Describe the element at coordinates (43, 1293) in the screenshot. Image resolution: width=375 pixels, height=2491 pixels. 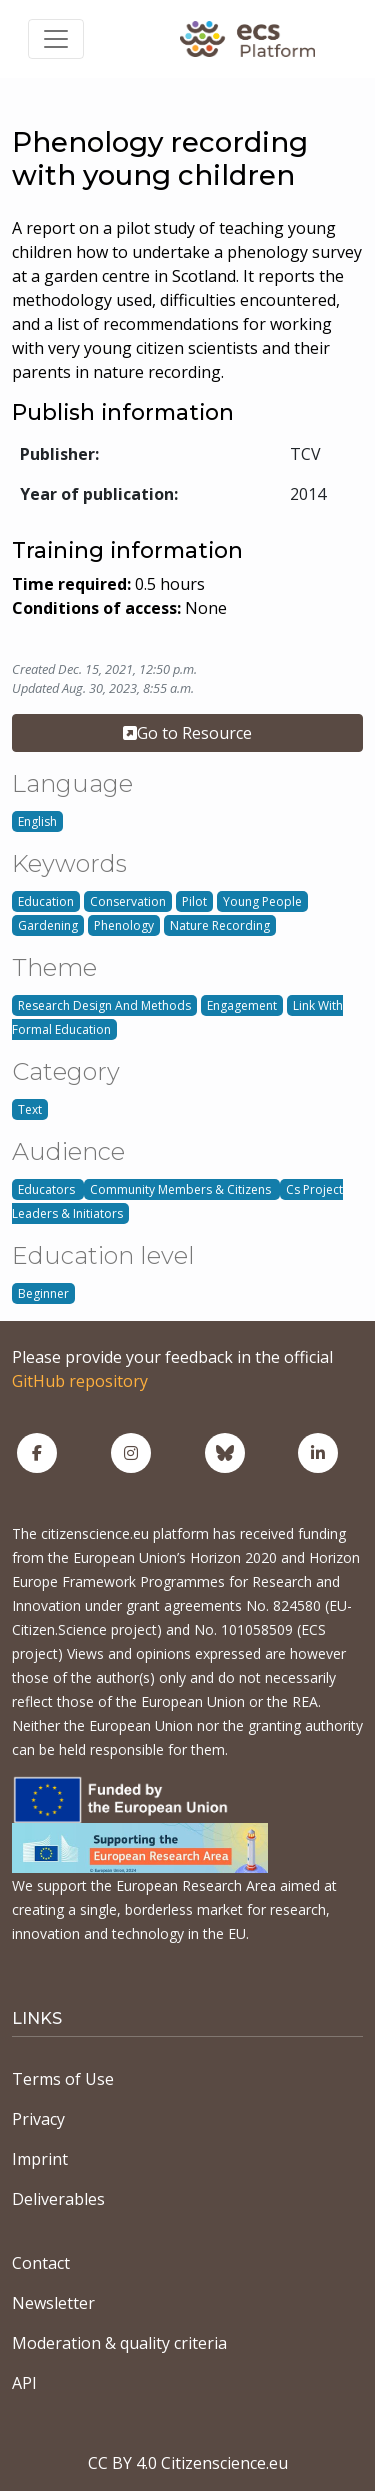
I see `Beginner` at that location.